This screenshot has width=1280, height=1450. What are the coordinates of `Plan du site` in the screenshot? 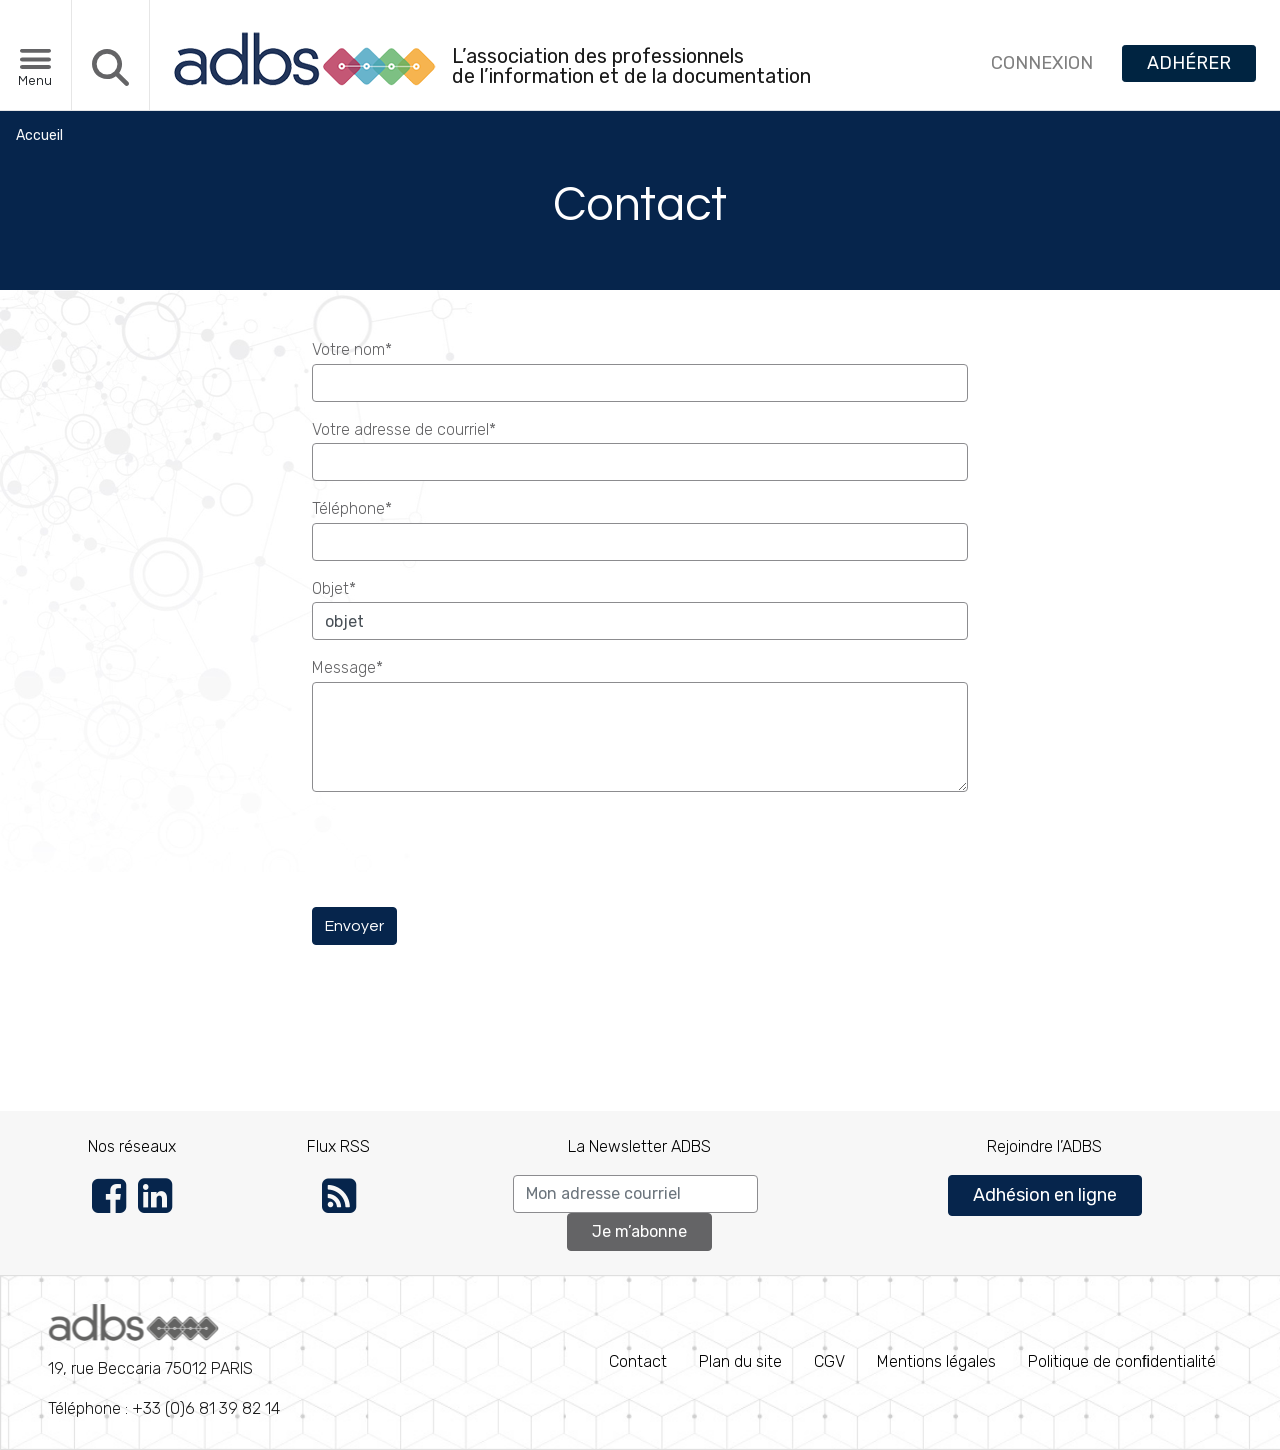 It's located at (740, 1361).